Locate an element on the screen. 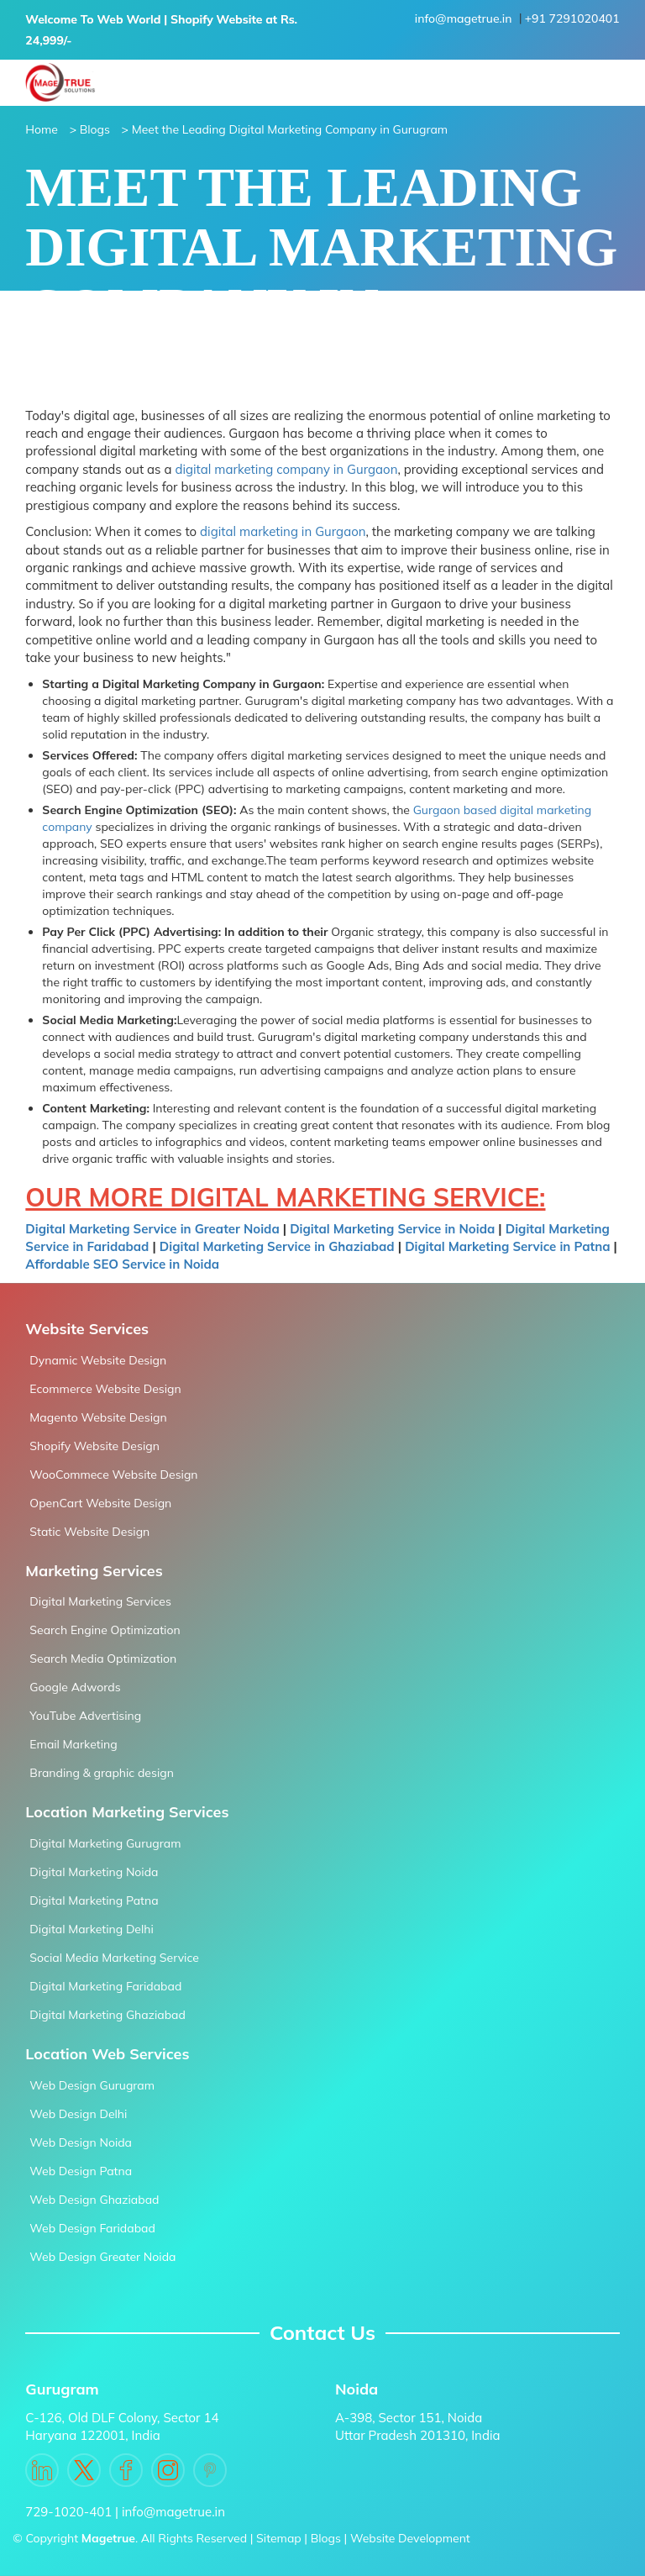 This screenshot has height=2576, width=645. digital marketing in Gurgaon is located at coordinates (282, 531).